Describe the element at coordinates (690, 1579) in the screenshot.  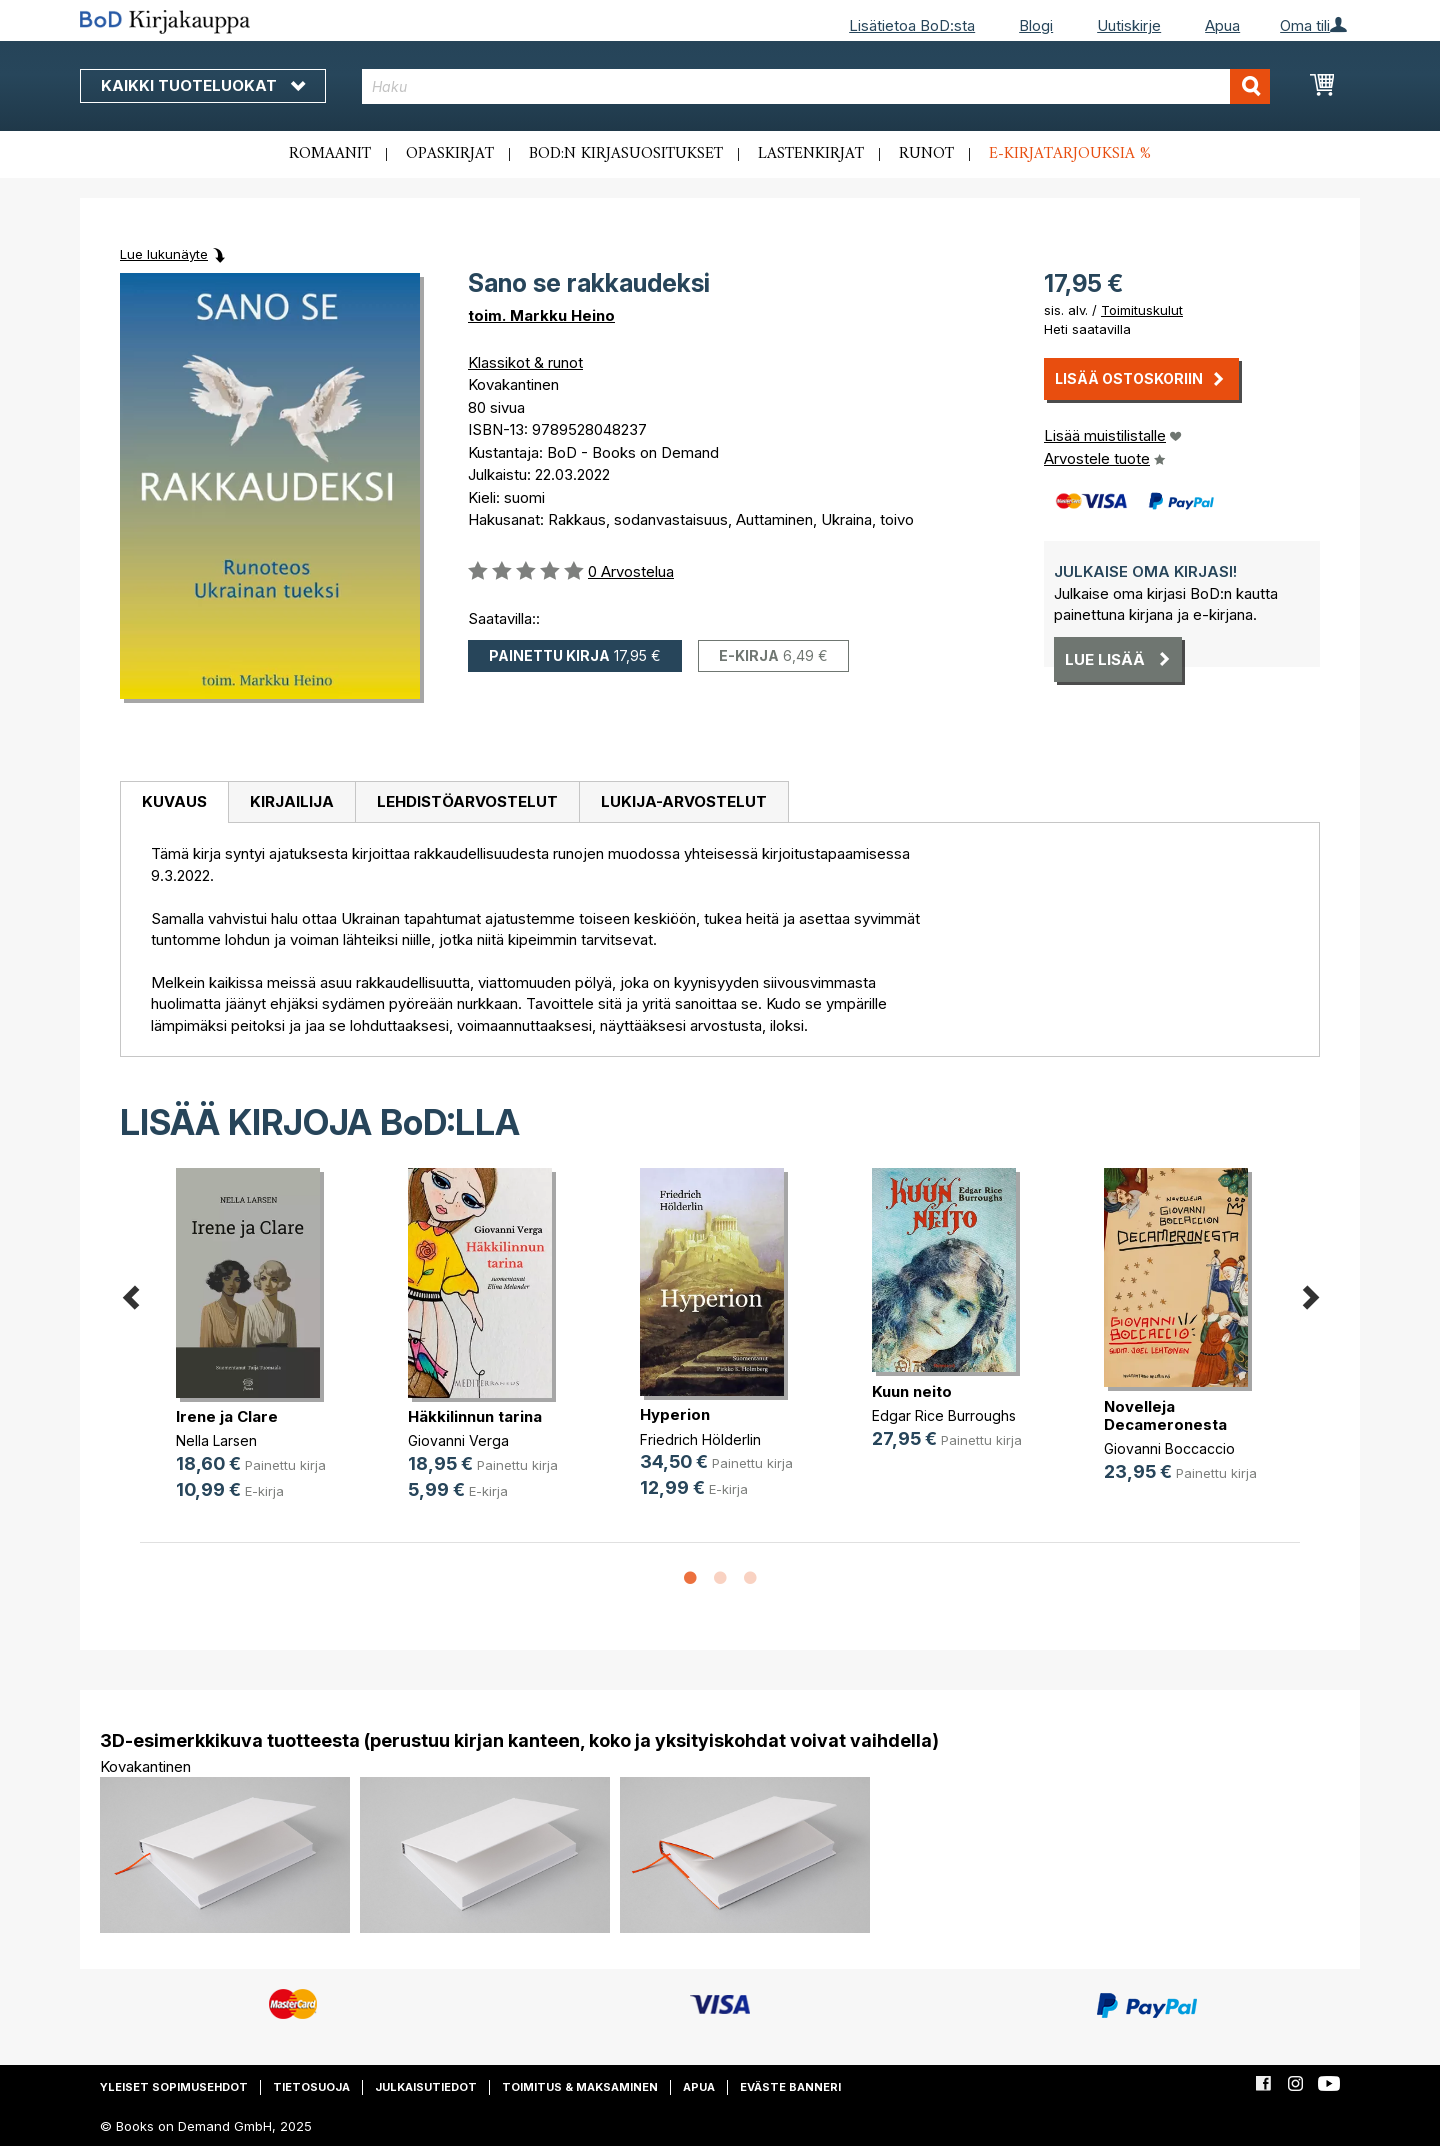
I see `1 [button]` at that location.